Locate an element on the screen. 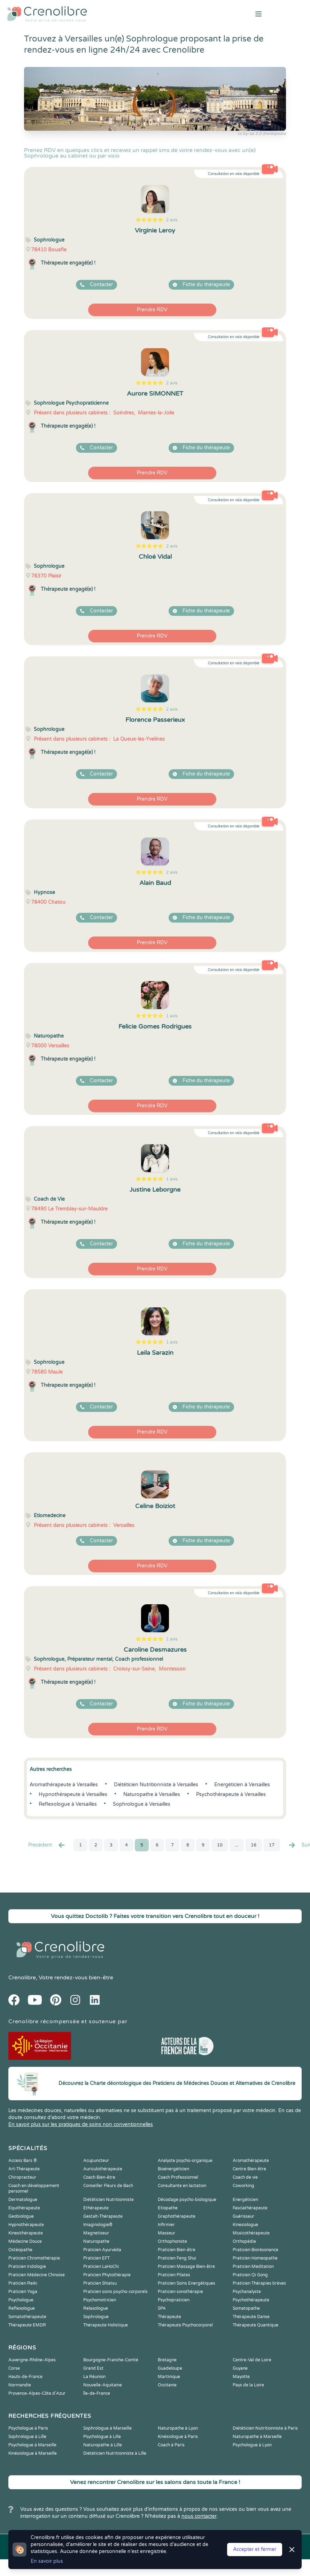  Psychologue à Lyon is located at coordinates (252, 2445).